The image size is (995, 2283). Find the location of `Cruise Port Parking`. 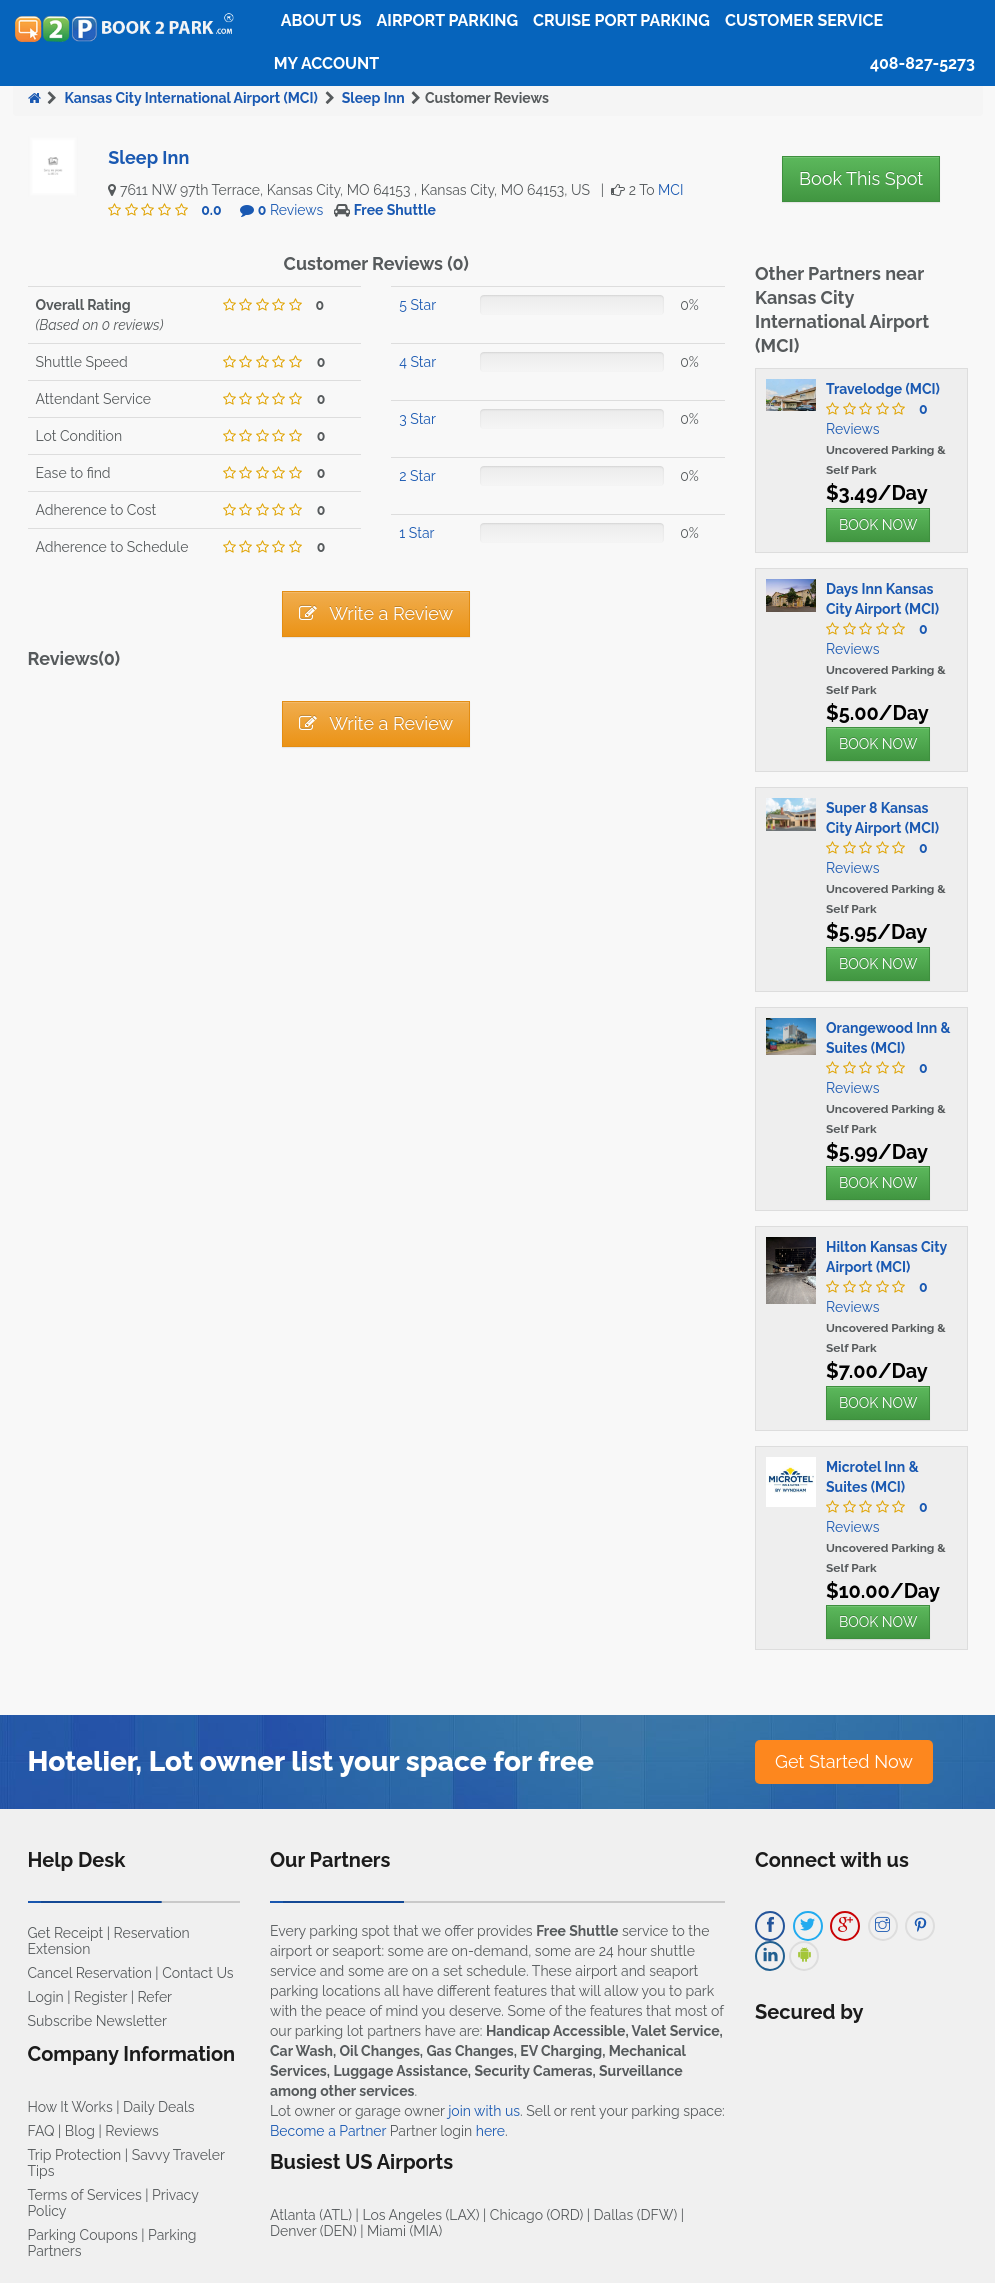

Cruise Port Parking is located at coordinates (621, 20).